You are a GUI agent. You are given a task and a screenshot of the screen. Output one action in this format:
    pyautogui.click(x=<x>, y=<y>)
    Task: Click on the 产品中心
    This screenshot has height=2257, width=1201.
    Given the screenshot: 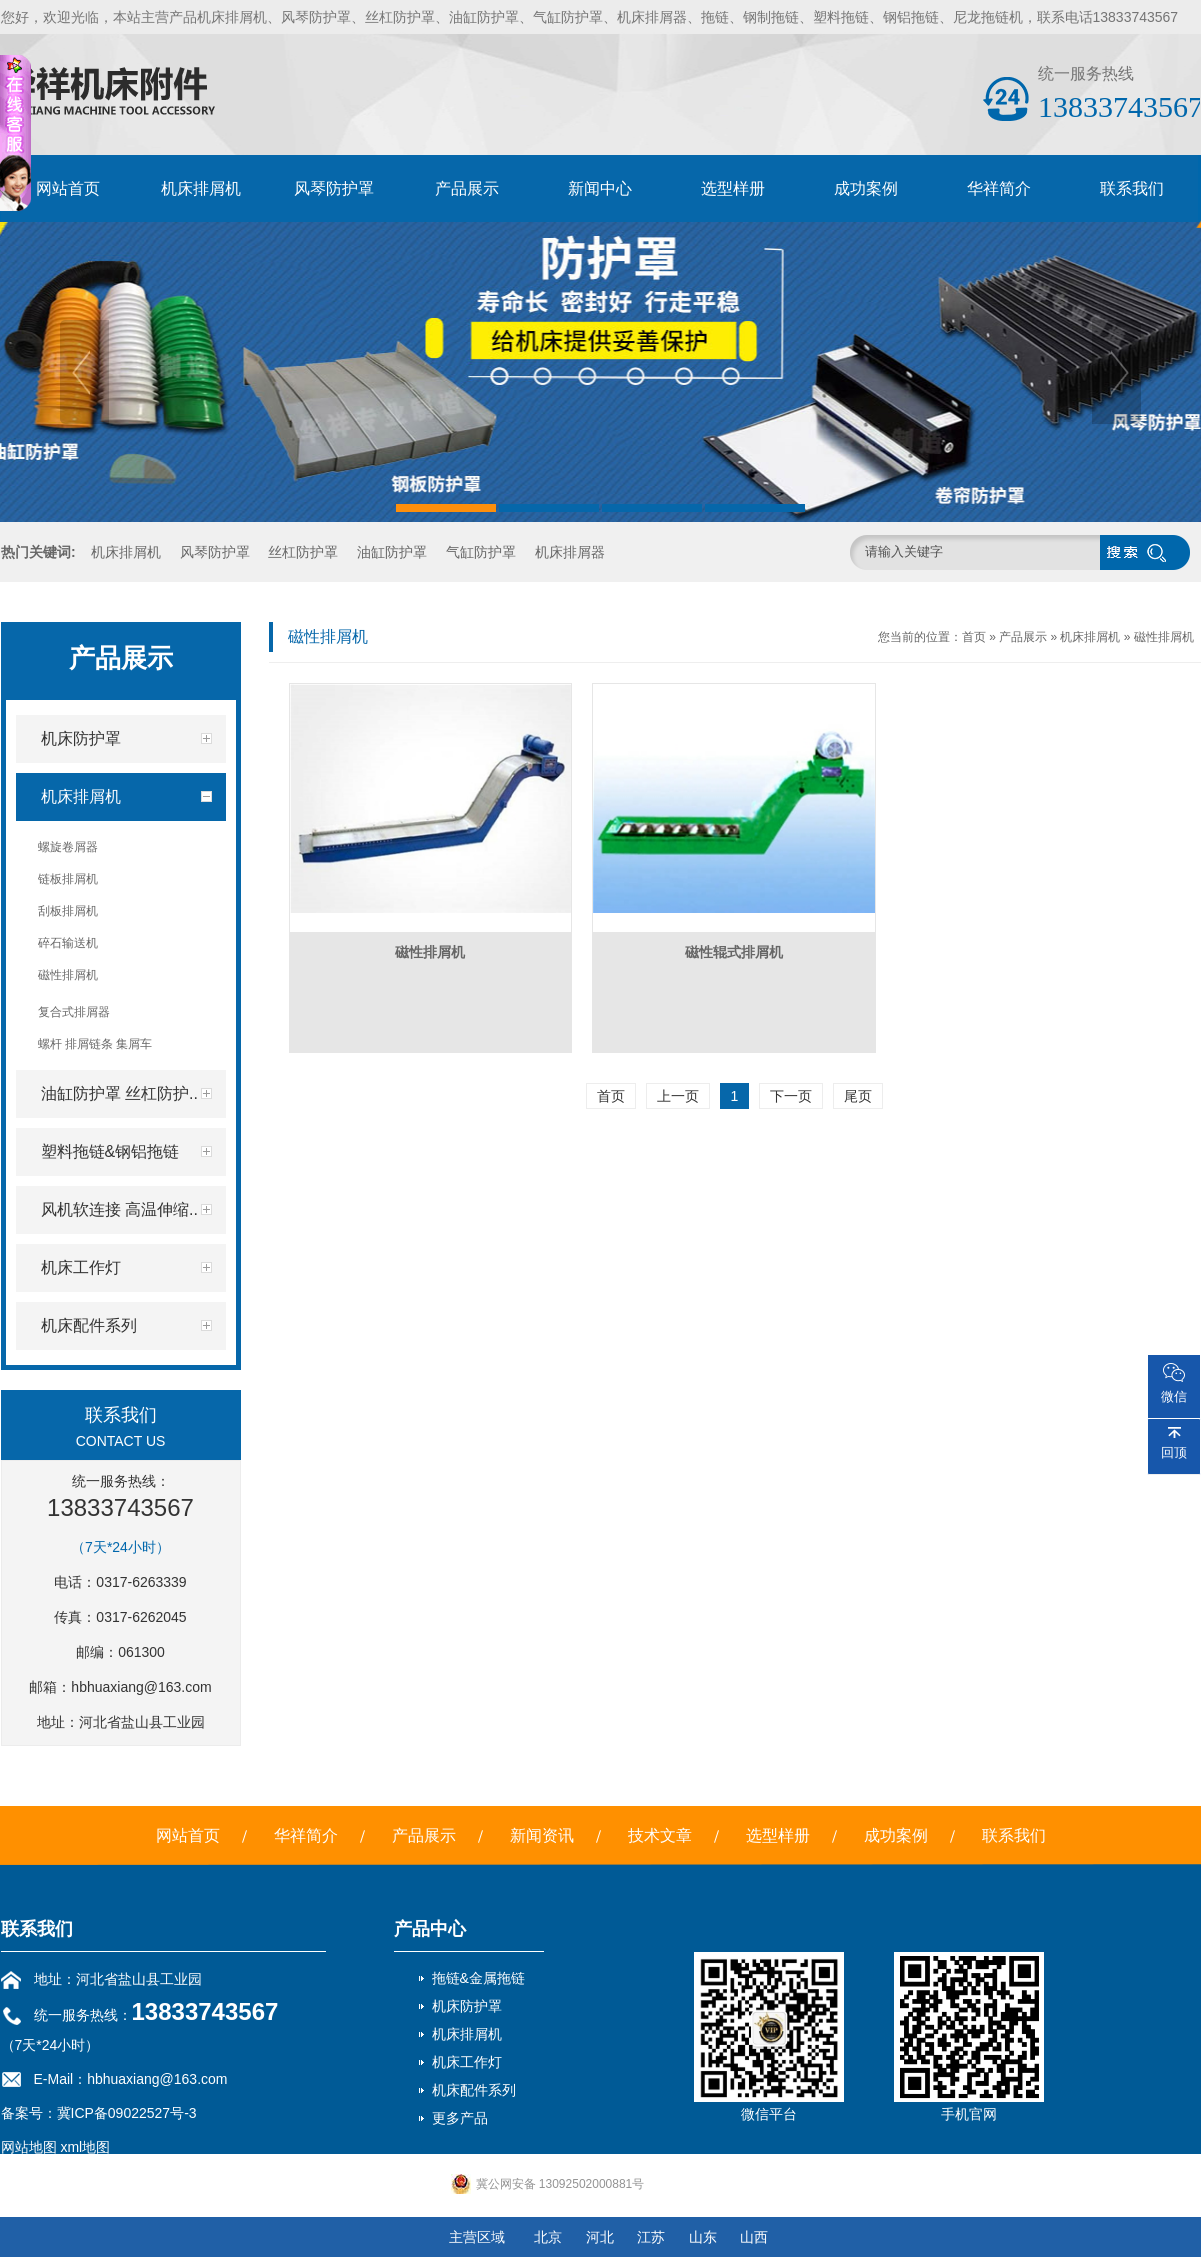 What is the action you would take?
    pyautogui.click(x=430, y=1929)
    